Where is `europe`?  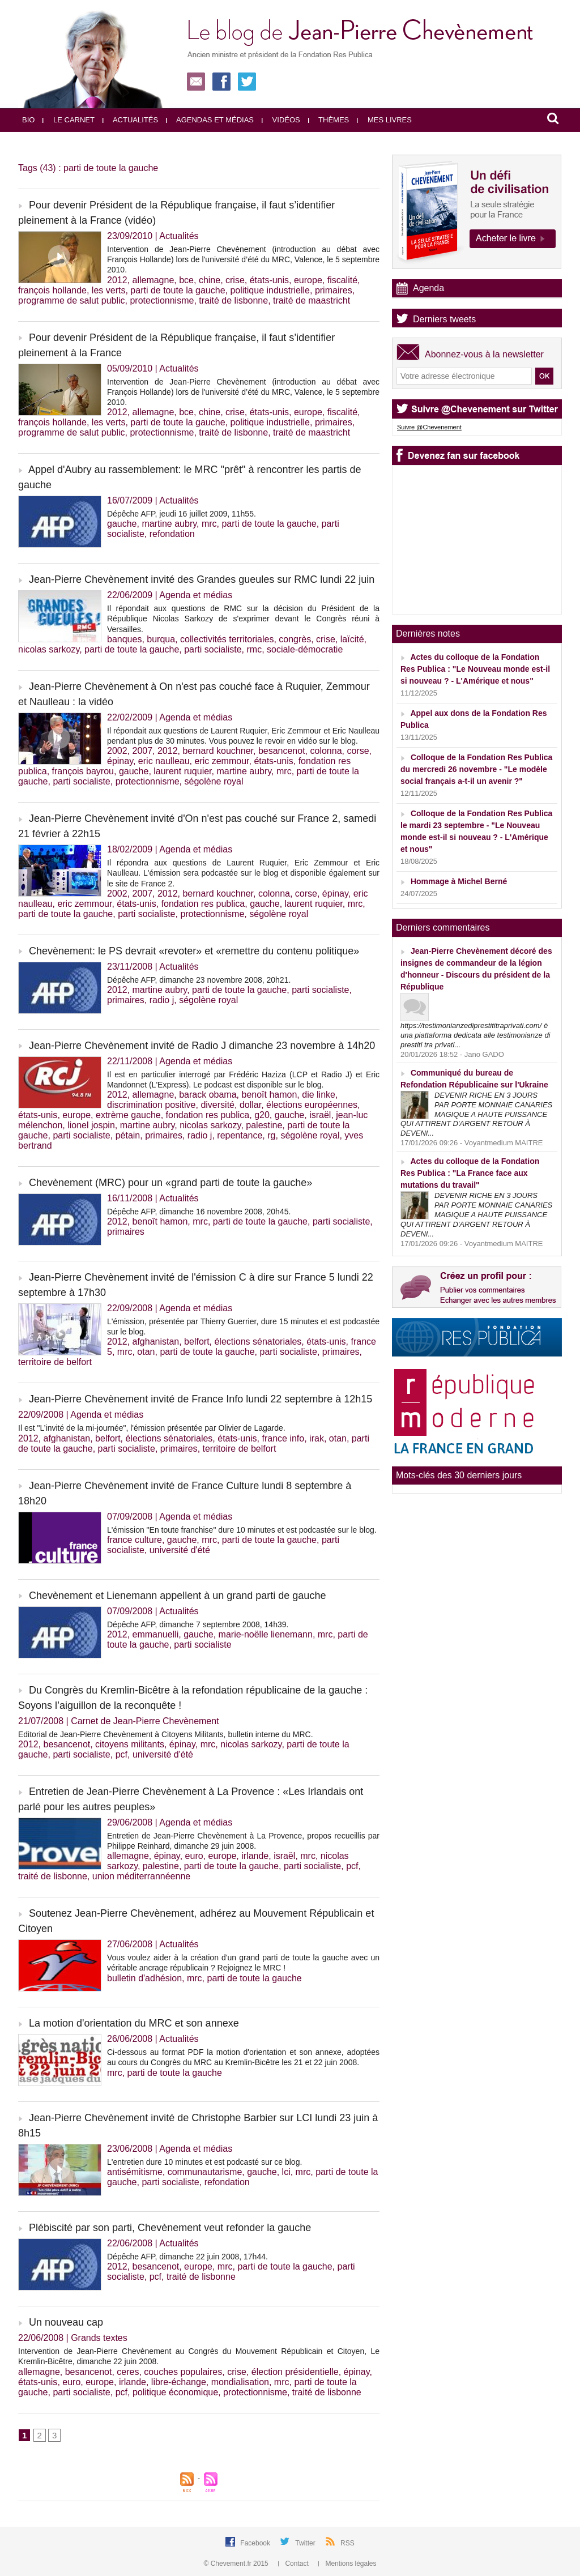 europe is located at coordinates (308, 280).